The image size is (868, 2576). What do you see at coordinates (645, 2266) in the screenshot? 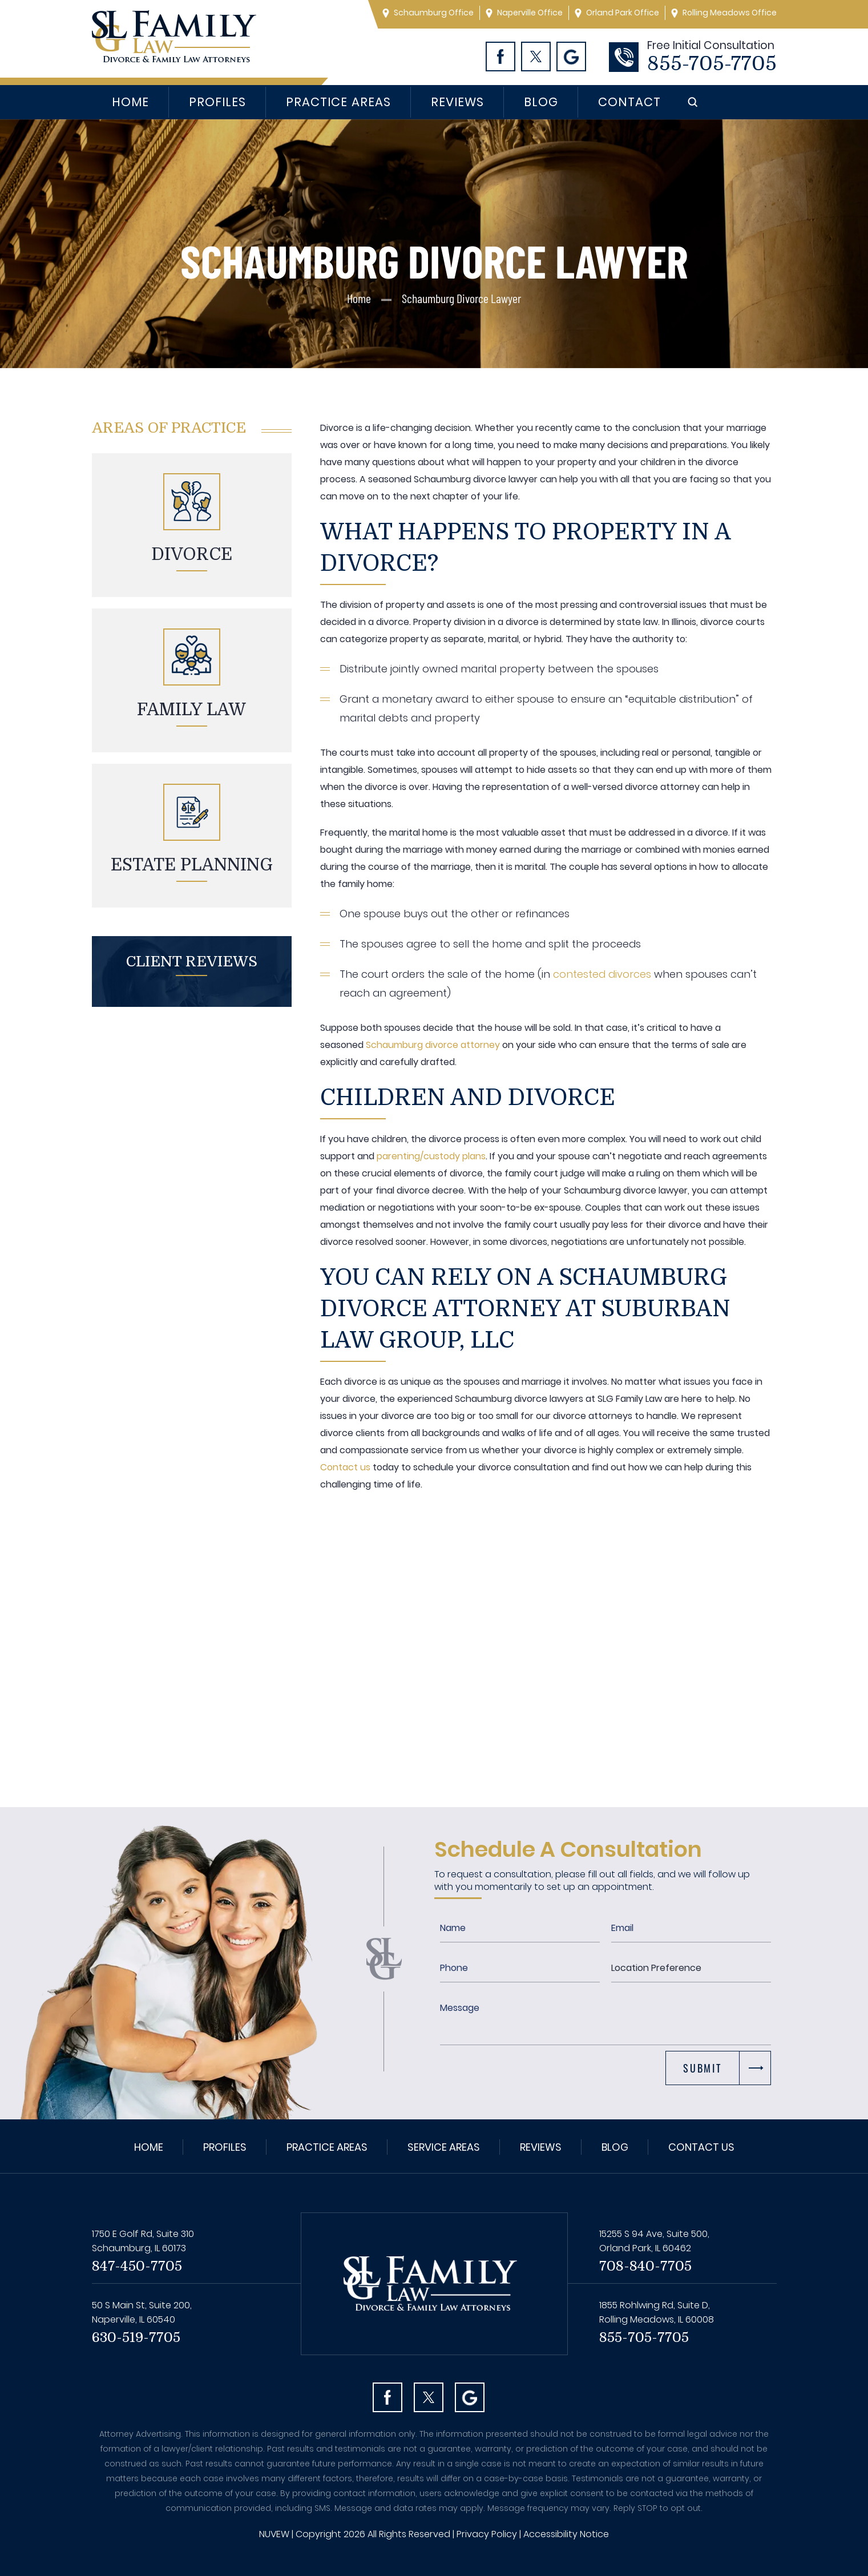
I see `708-840-7705` at bounding box center [645, 2266].